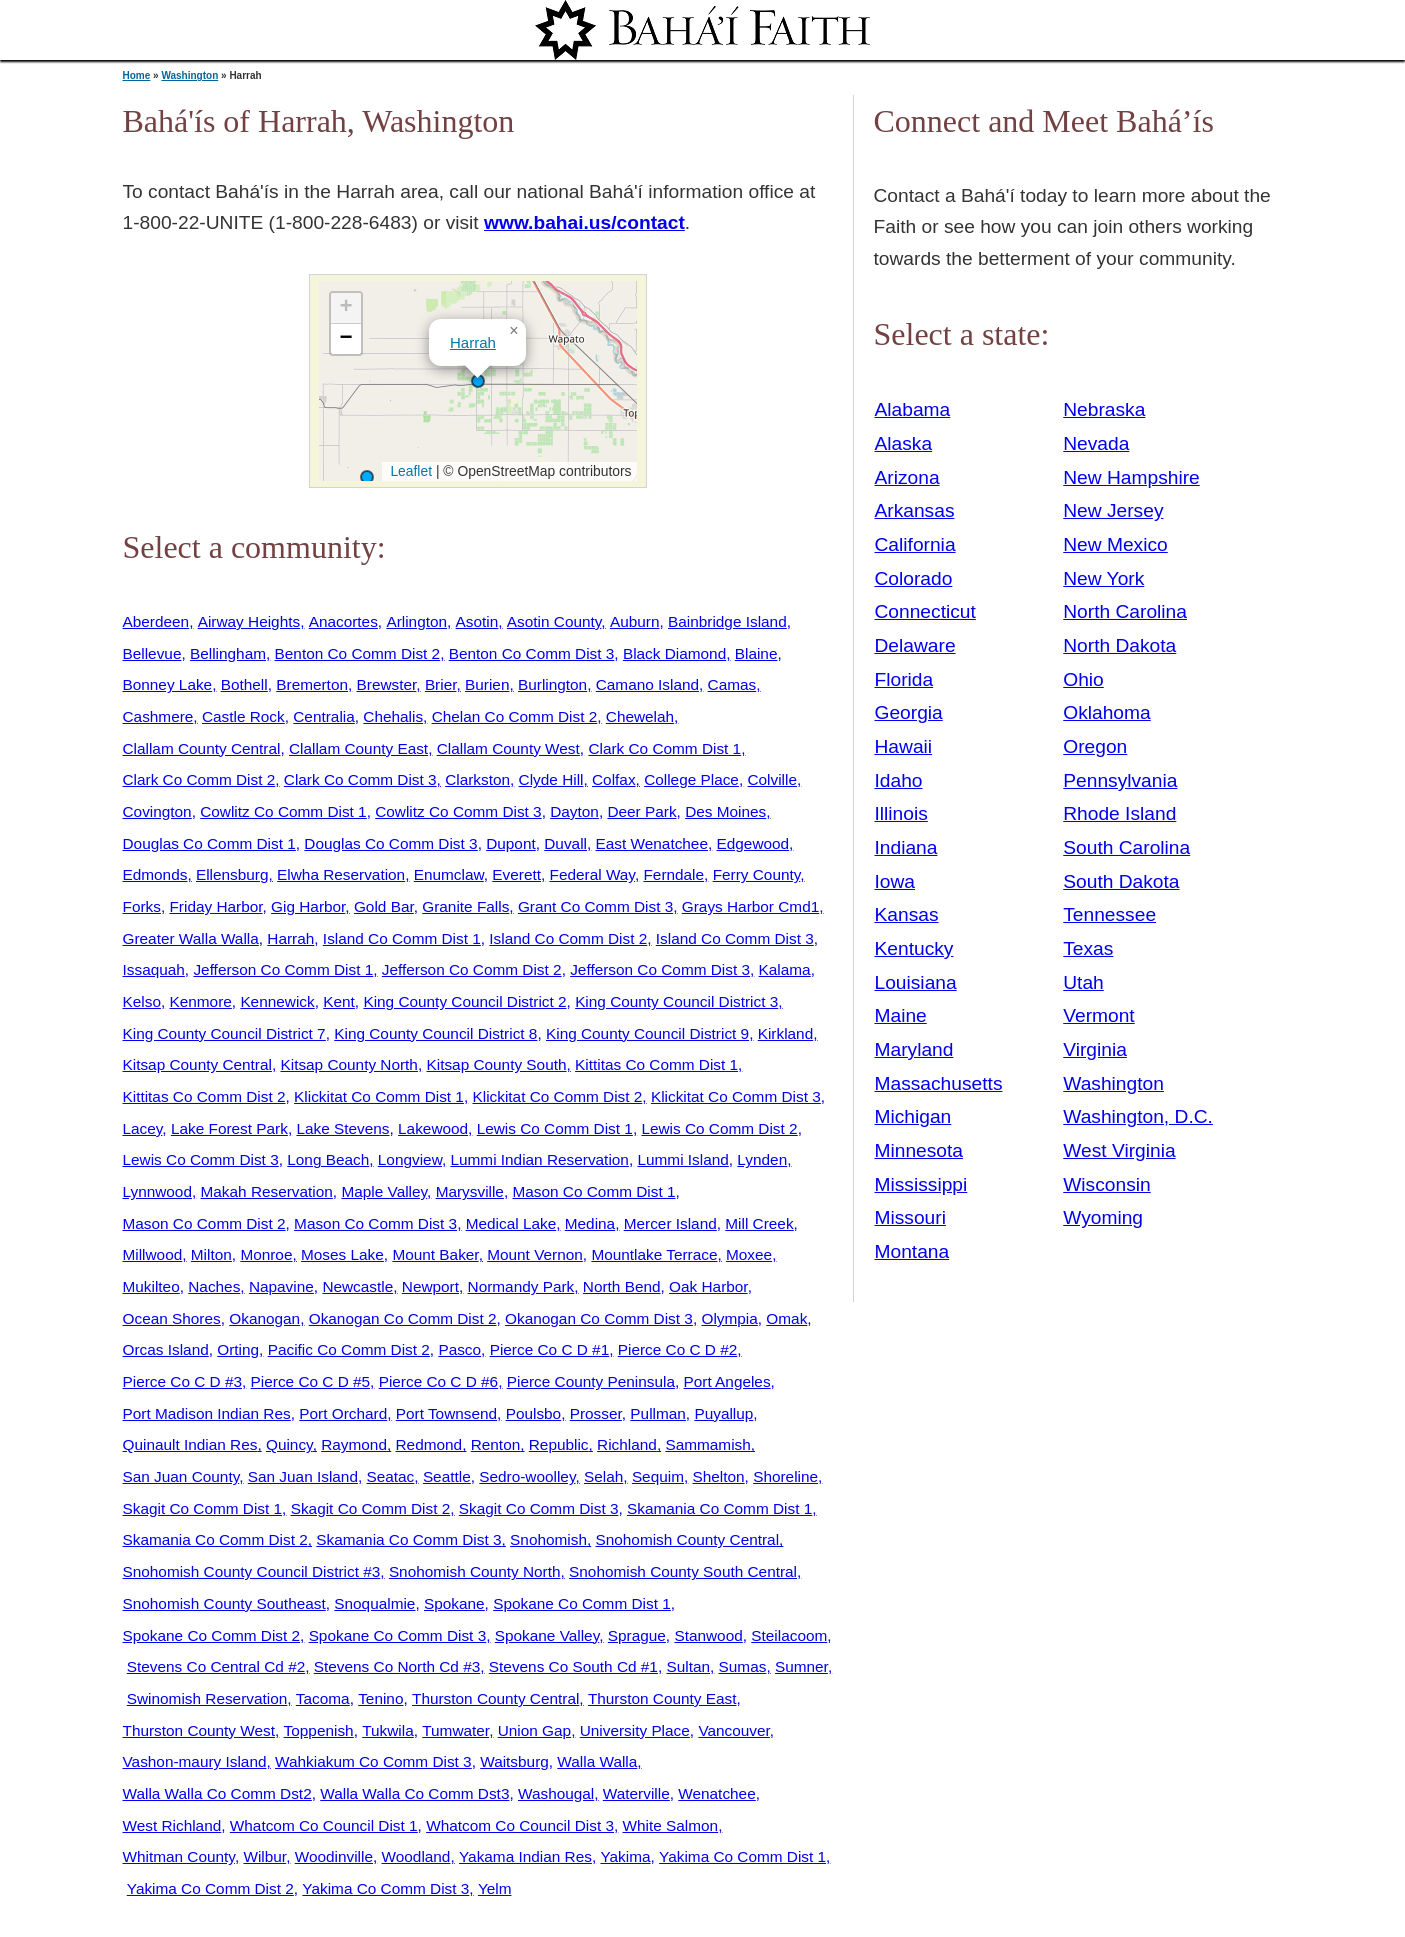 This screenshot has height=1937, width=1405. Describe the element at coordinates (688, 1666) in the screenshot. I see `Sultan` at that location.